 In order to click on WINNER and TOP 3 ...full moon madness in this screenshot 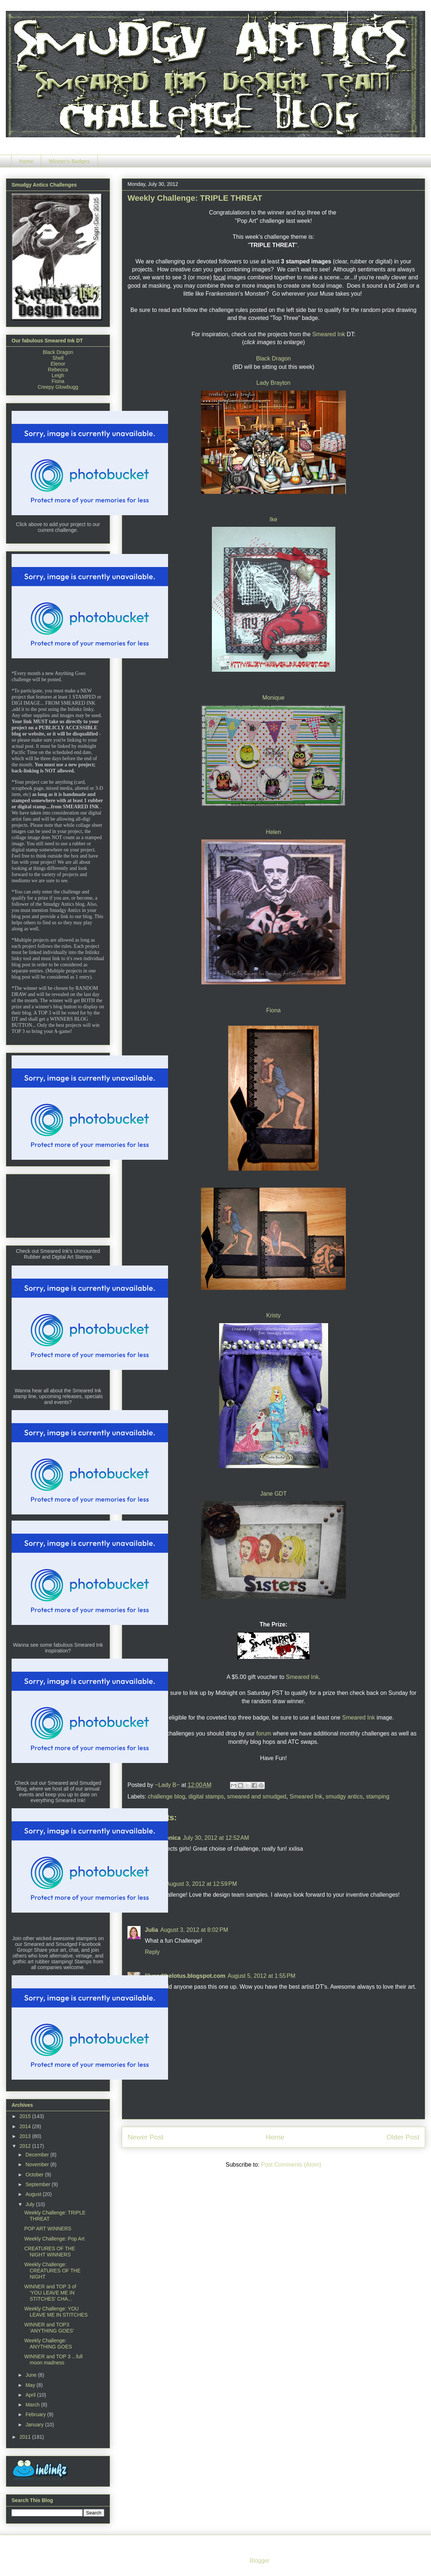, I will do `click(53, 2359)`.